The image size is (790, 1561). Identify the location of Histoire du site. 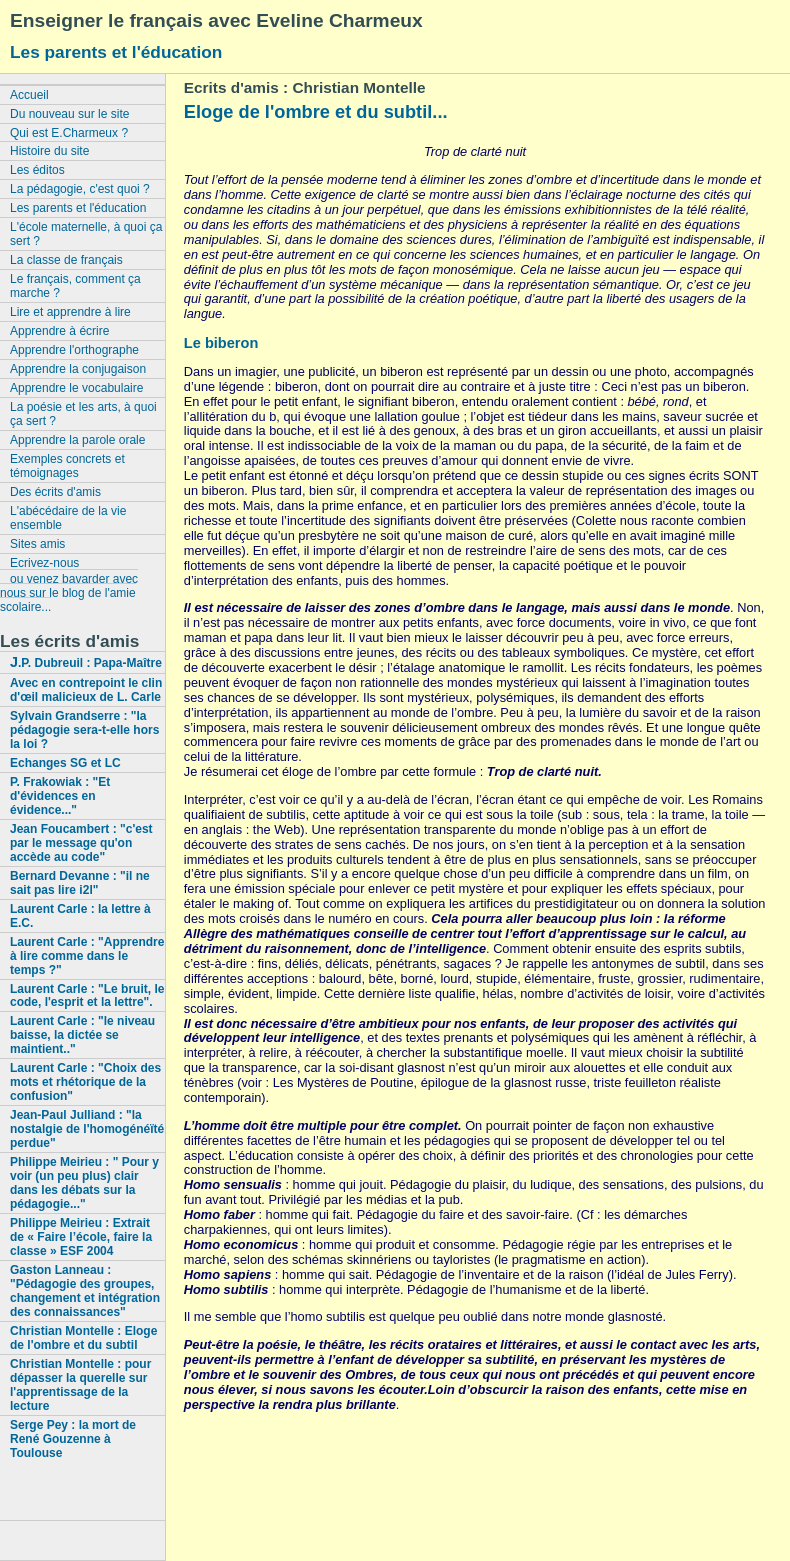
(49, 151).